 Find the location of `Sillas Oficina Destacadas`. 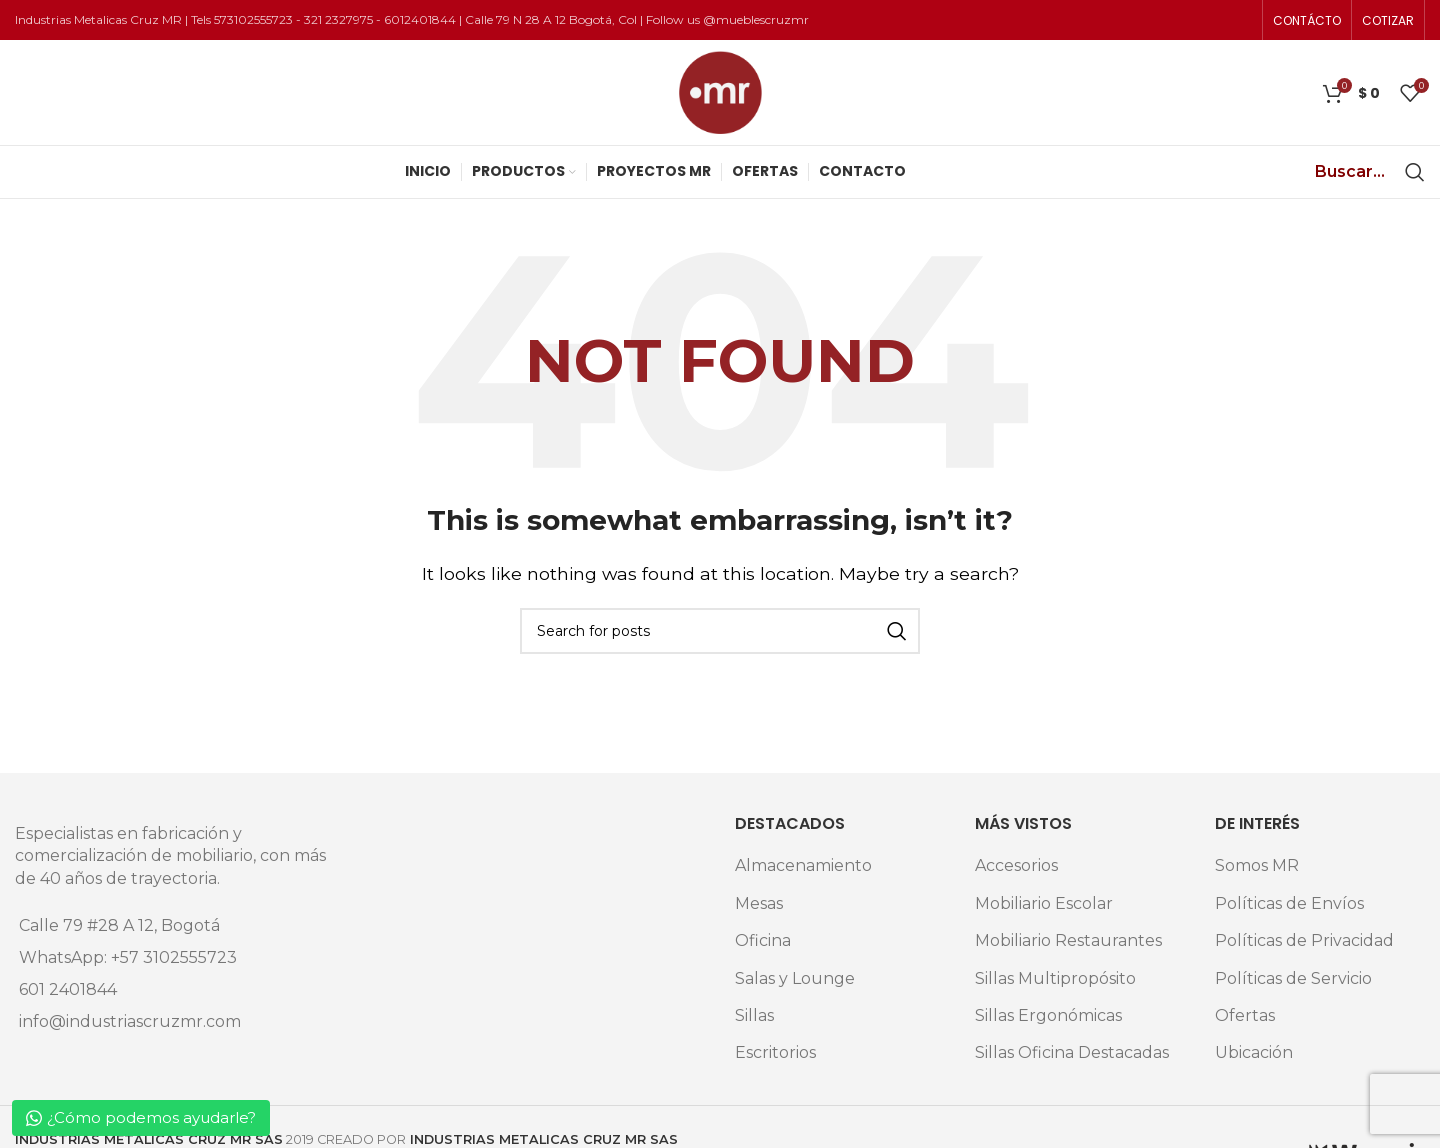

Sillas Oficina Destacadas is located at coordinates (1072, 1052).